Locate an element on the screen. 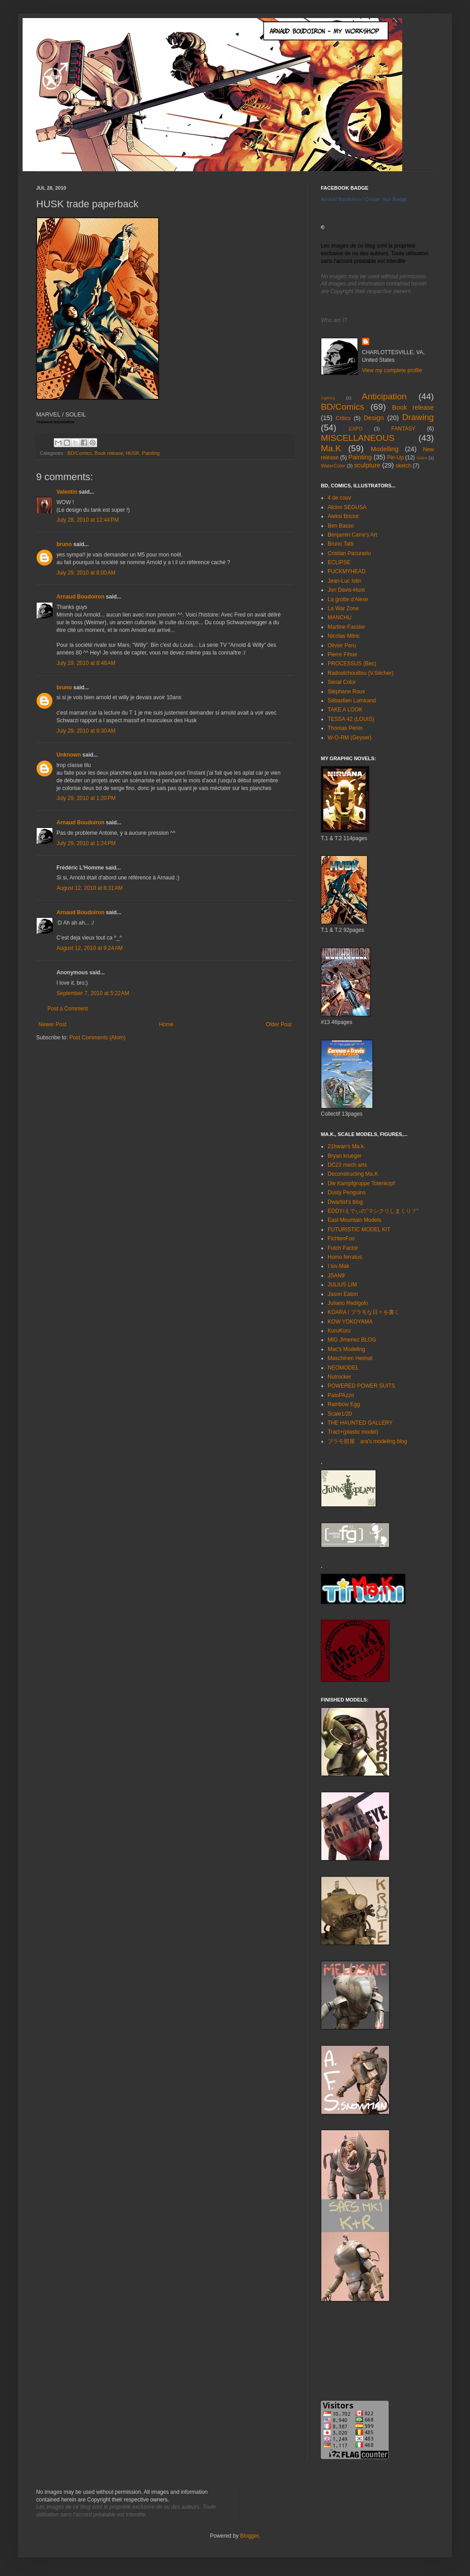 The width and height of the screenshot is (470, 2576). July 29, 2010 at 9:30 AM is located at coordinates (85, 731).